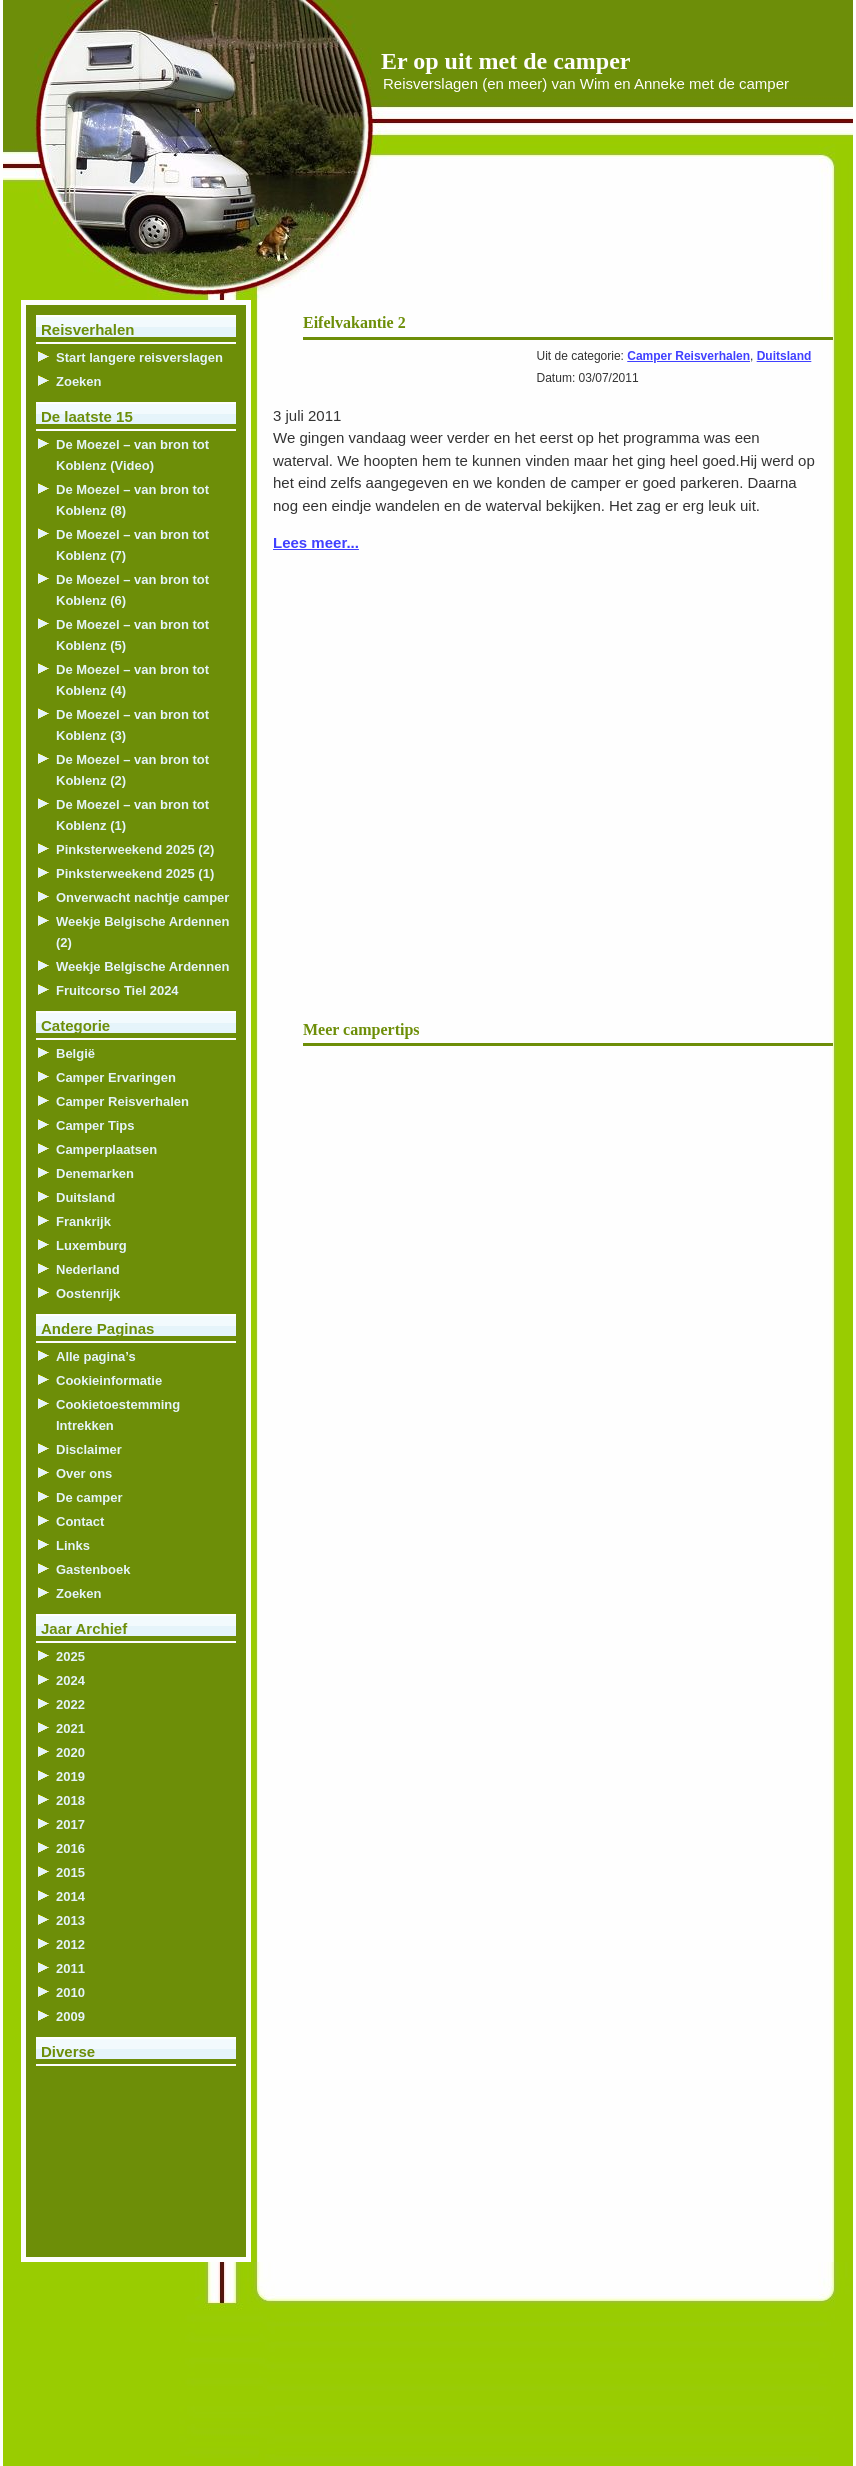 This screenshot has height=2466, width=856. Describe the element at coordinates (84, 1473) in the screenshot. I see `Over ons` at that location.